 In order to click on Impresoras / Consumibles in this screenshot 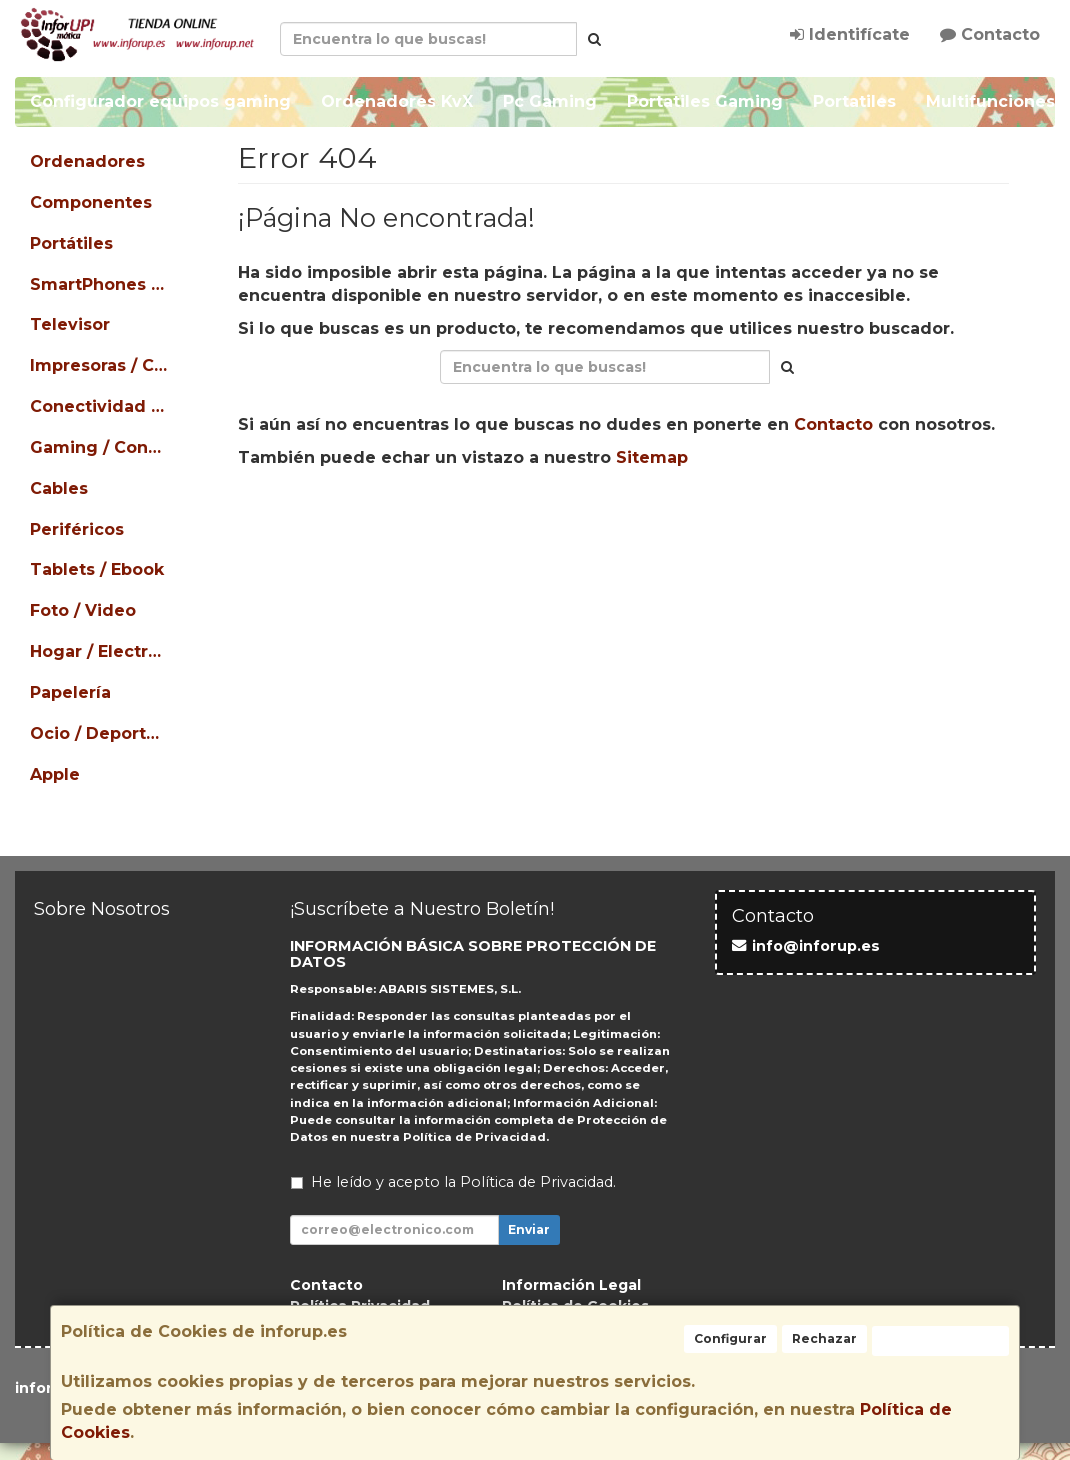, I will do `click(101, 365)`.